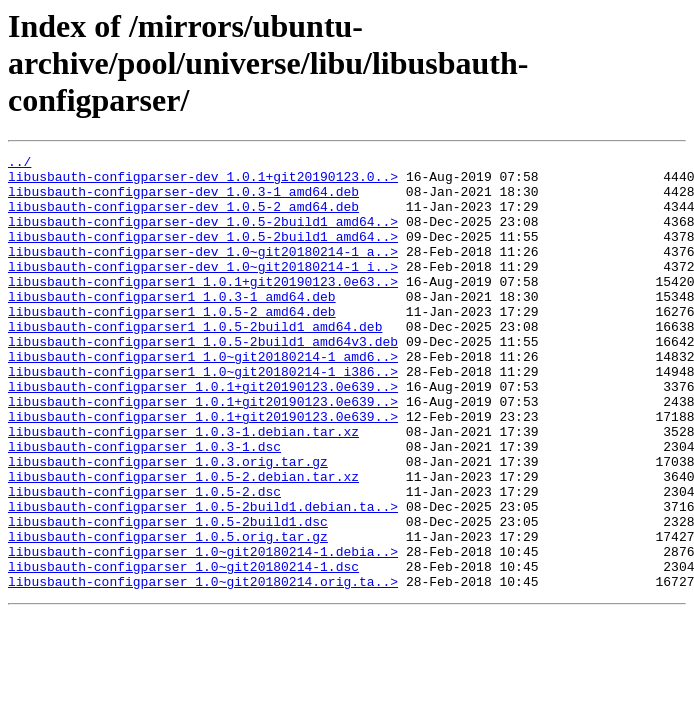 This screenshot has width=694, height=720. What do you see at coordinates (172, 326) in the screenshot?
I see `libusbauth-configparser1_1.0.3-1_amd64.deb` at bounding box center [172, 326].